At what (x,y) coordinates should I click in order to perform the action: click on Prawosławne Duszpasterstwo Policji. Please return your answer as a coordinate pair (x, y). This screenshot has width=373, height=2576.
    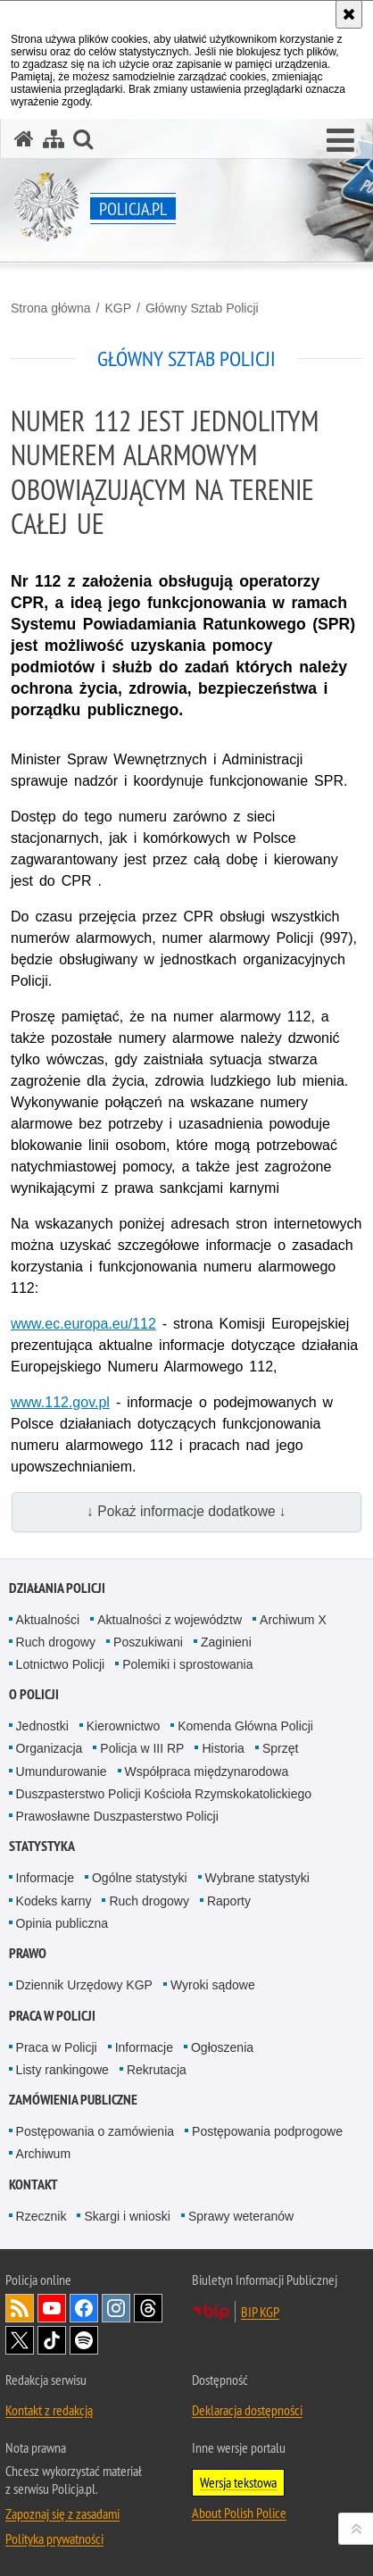
    Looking at the image, I should click on (117, 1816).